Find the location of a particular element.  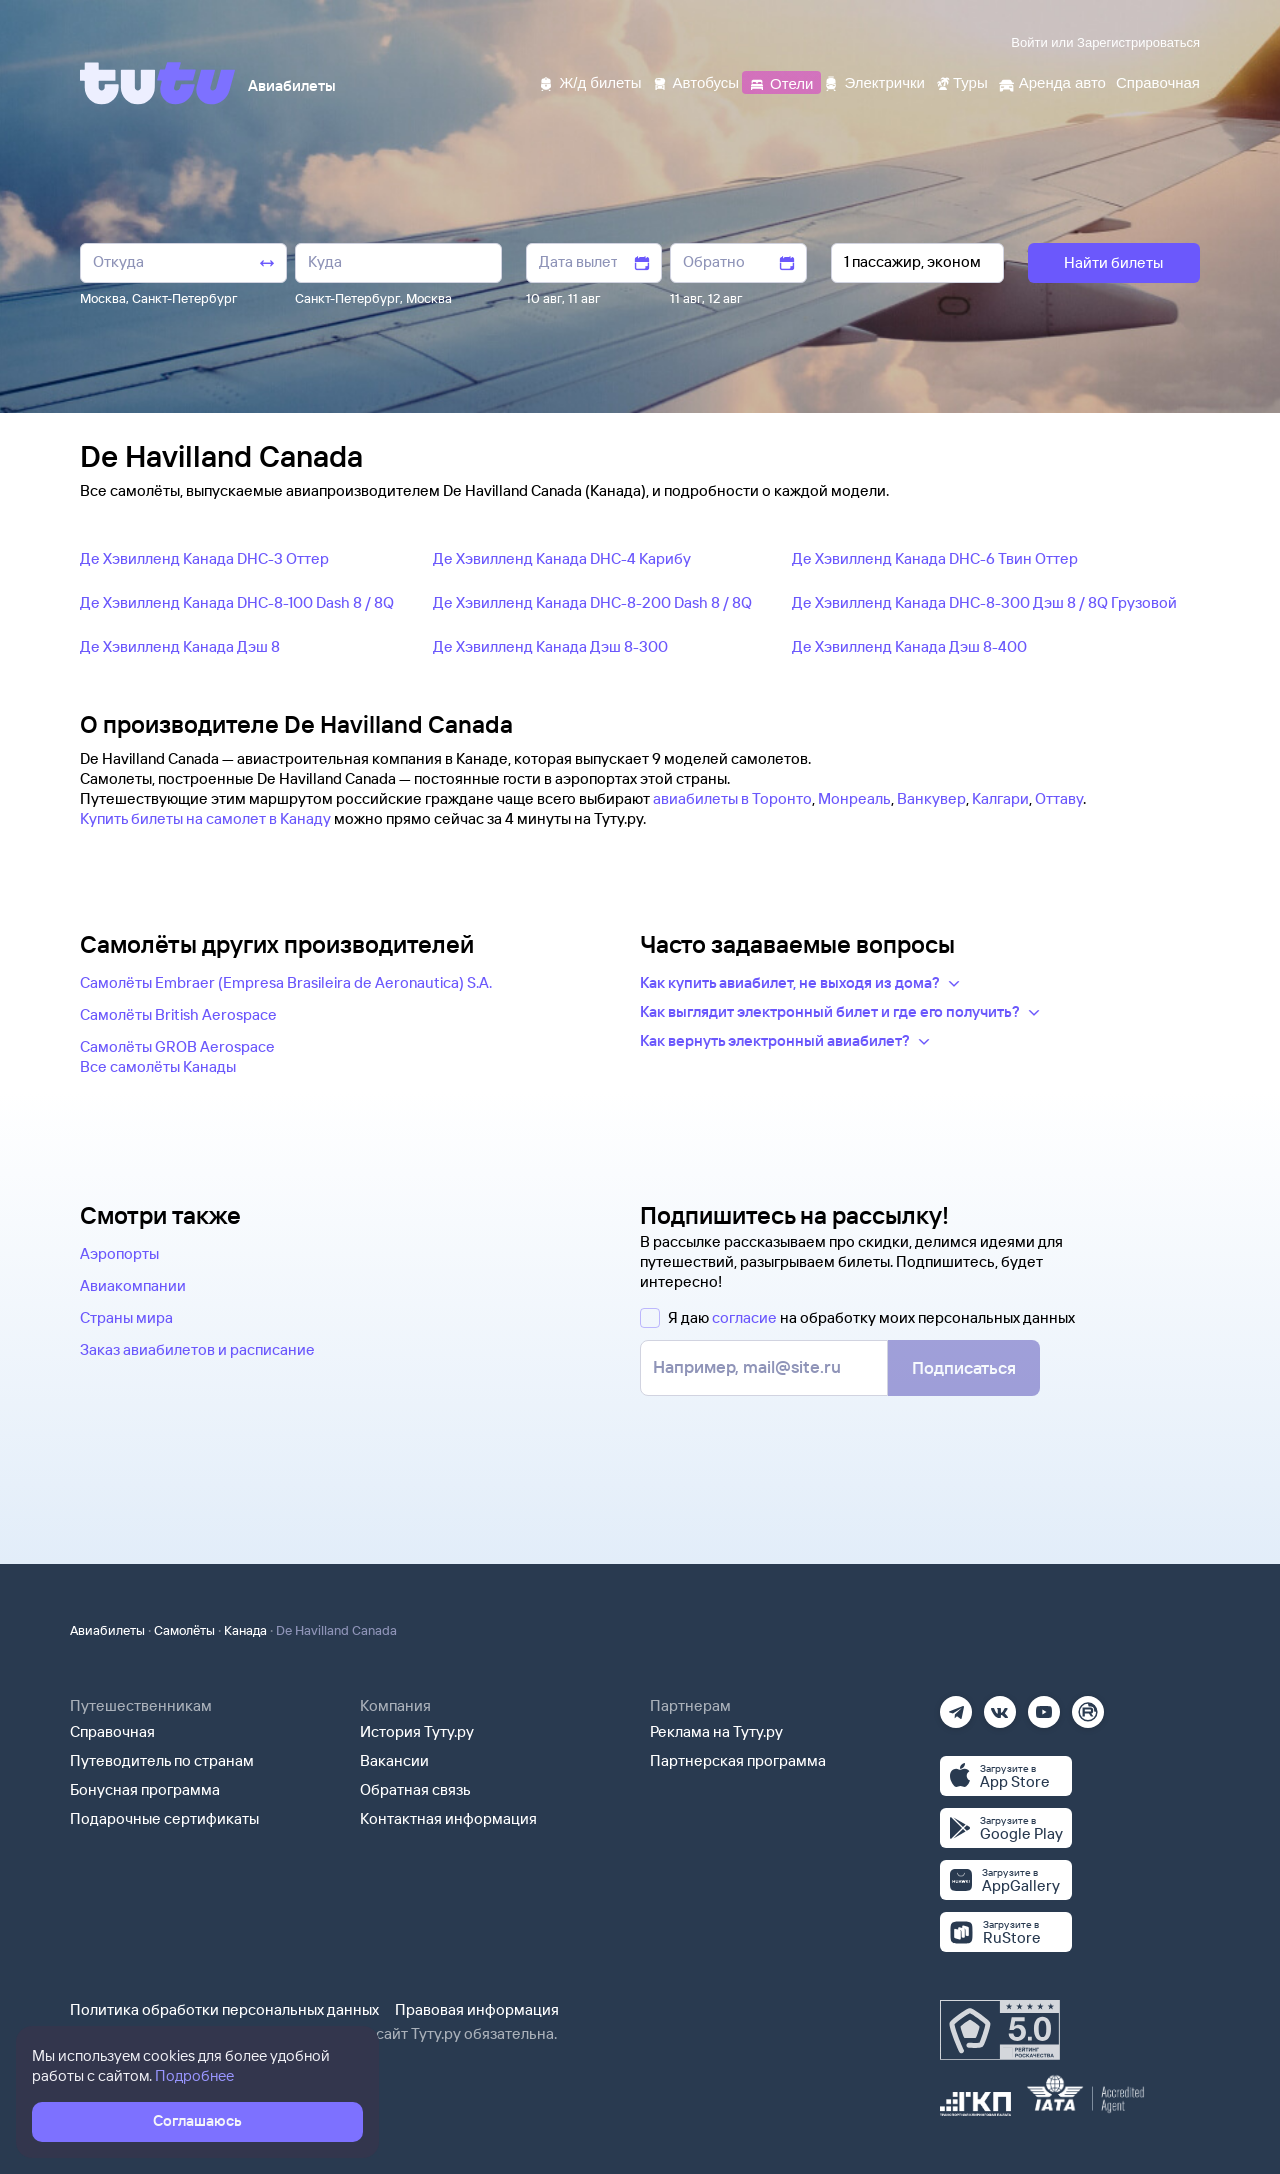

Де Хэвилленд Канада Дэш 8-400 is located at coordinates (909, 646).